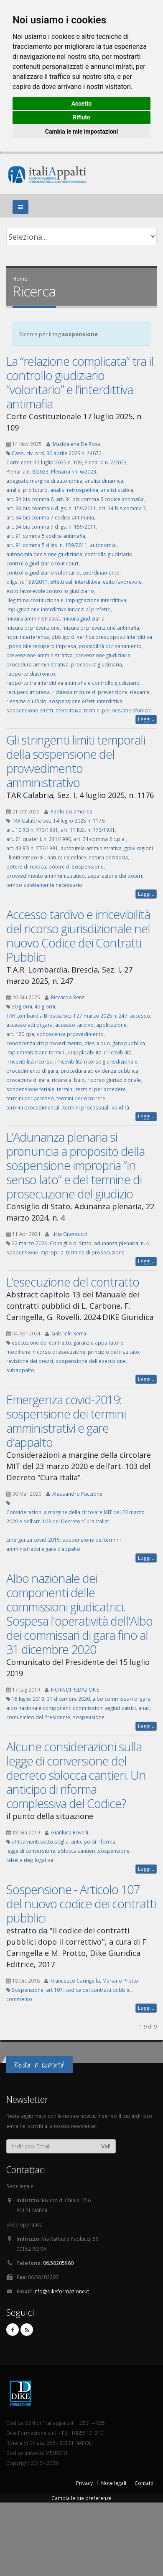  I want to click on sospensione dell'esecuzione, so click(91, 1361).